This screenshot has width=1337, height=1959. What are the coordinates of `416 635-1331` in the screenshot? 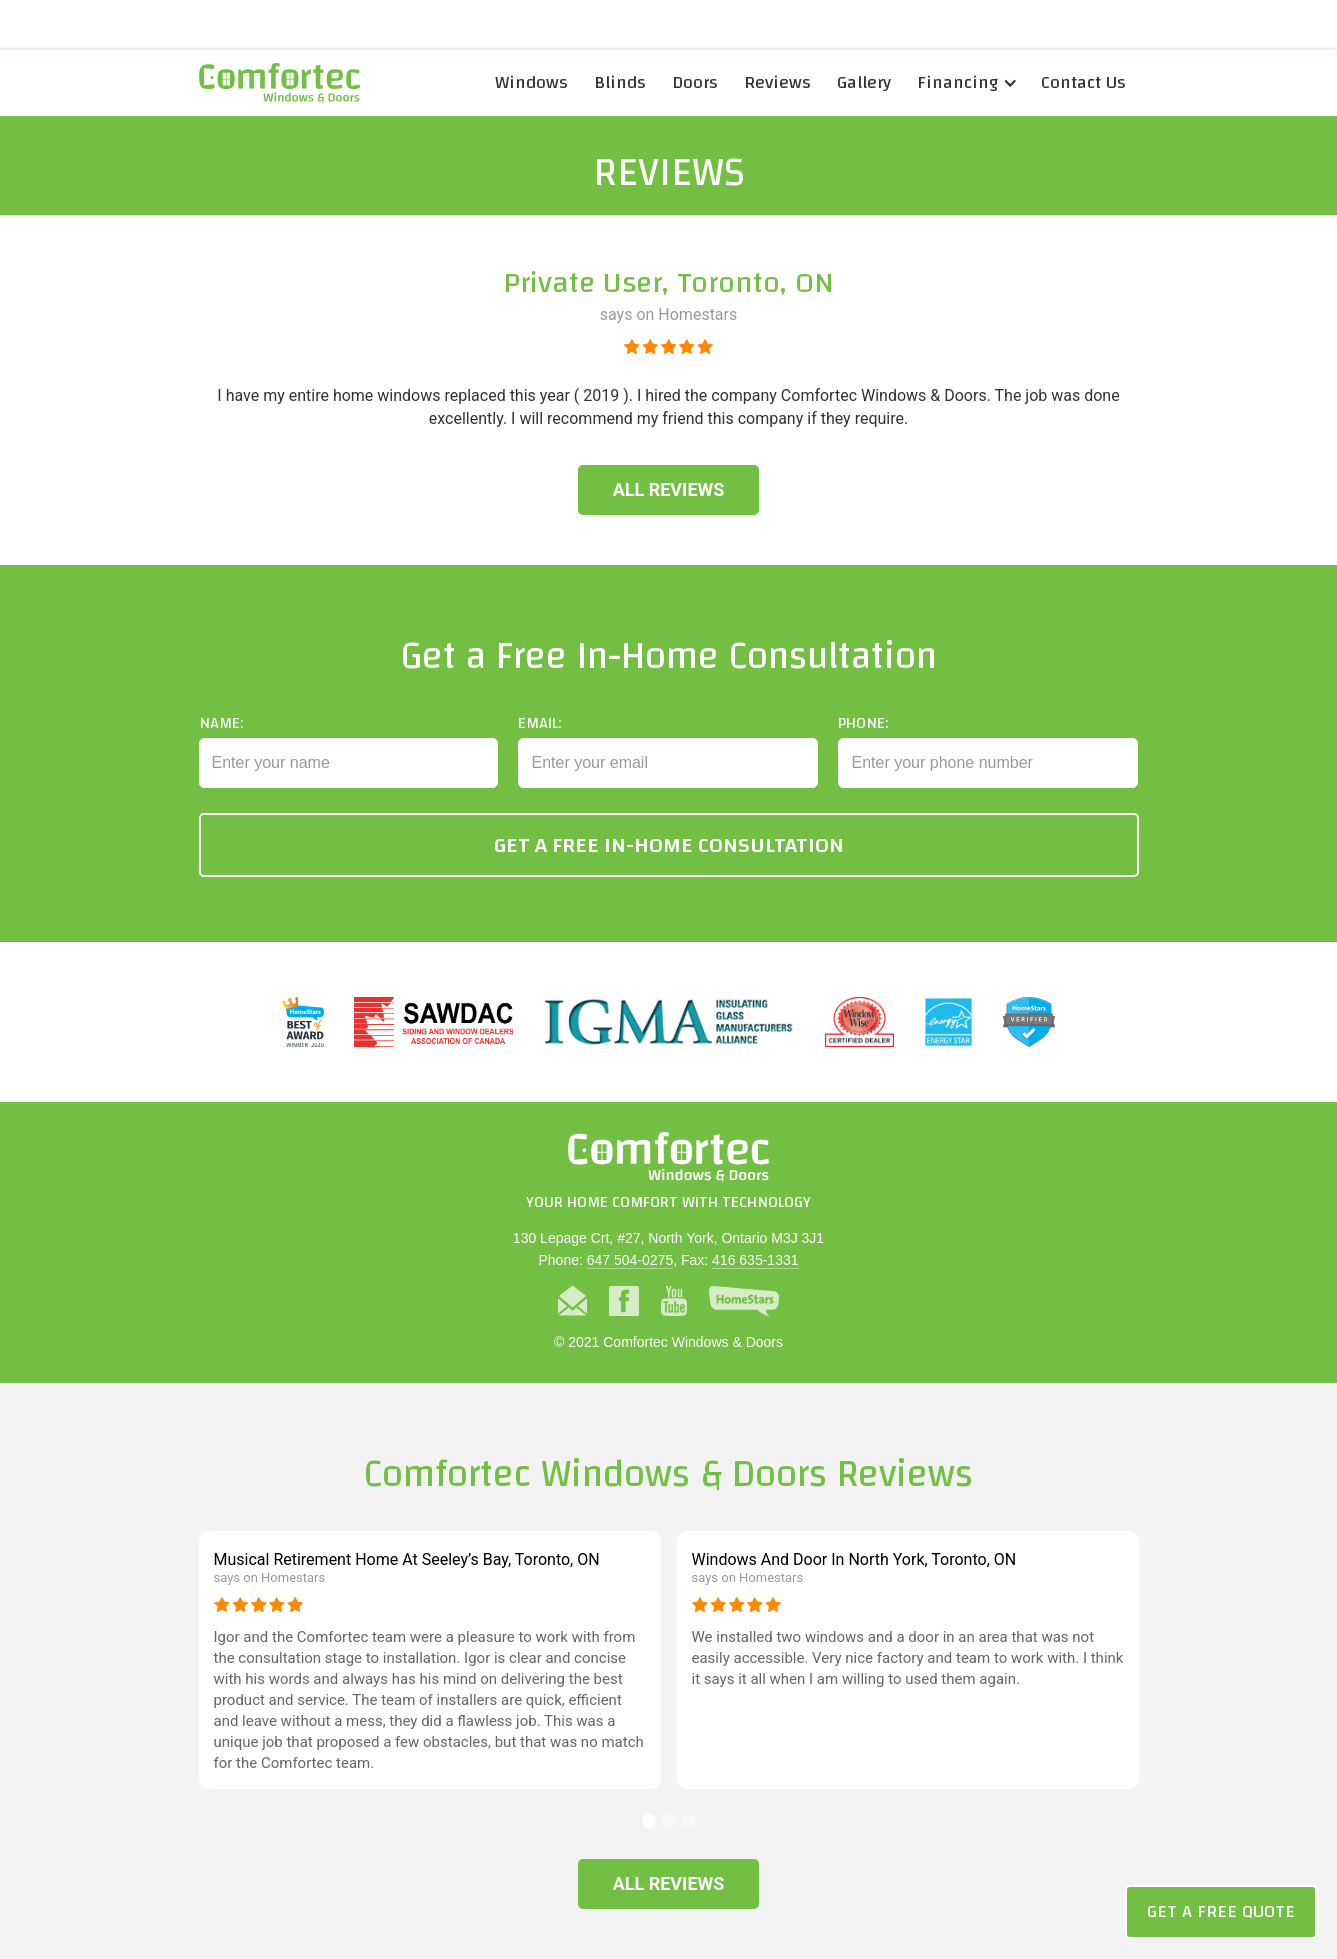 It's located at (755, 1260).